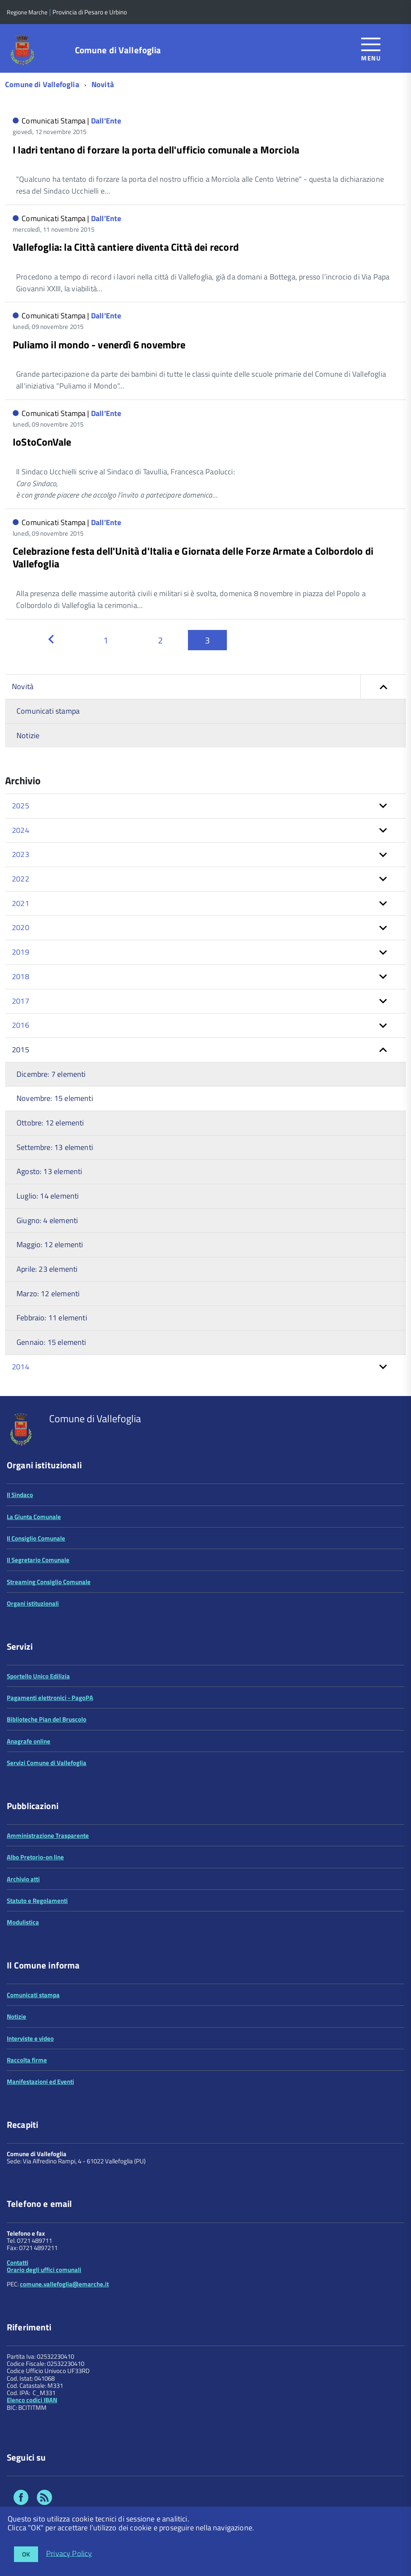 The image size is (411, 2576). What do you see at coordinates (35, 1857) in the screenshot?
I see `Albo Pretorio-on line` at bounding box center [35, 1857].